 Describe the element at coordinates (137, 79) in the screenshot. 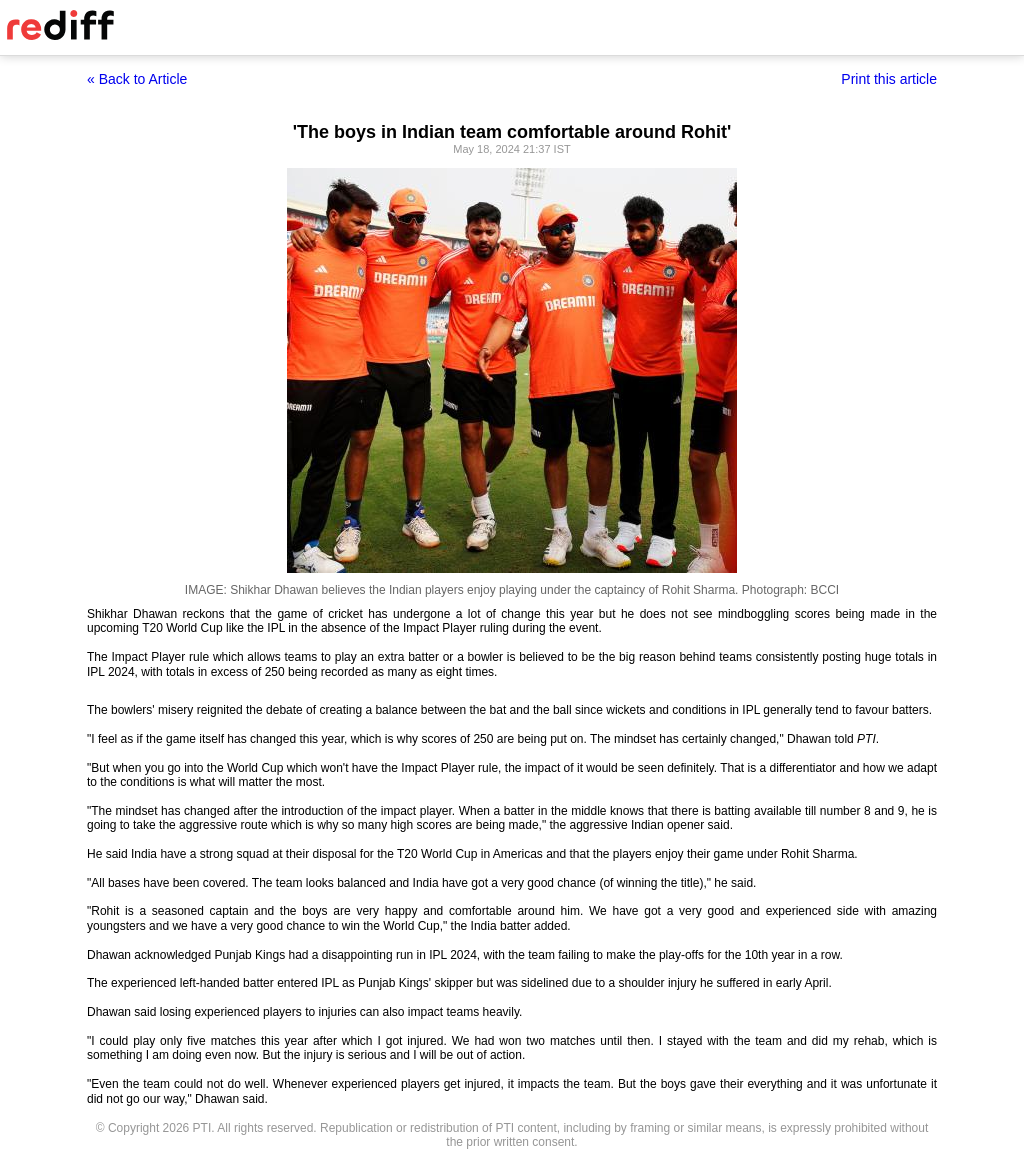

I see `« Back to Article` at that location.